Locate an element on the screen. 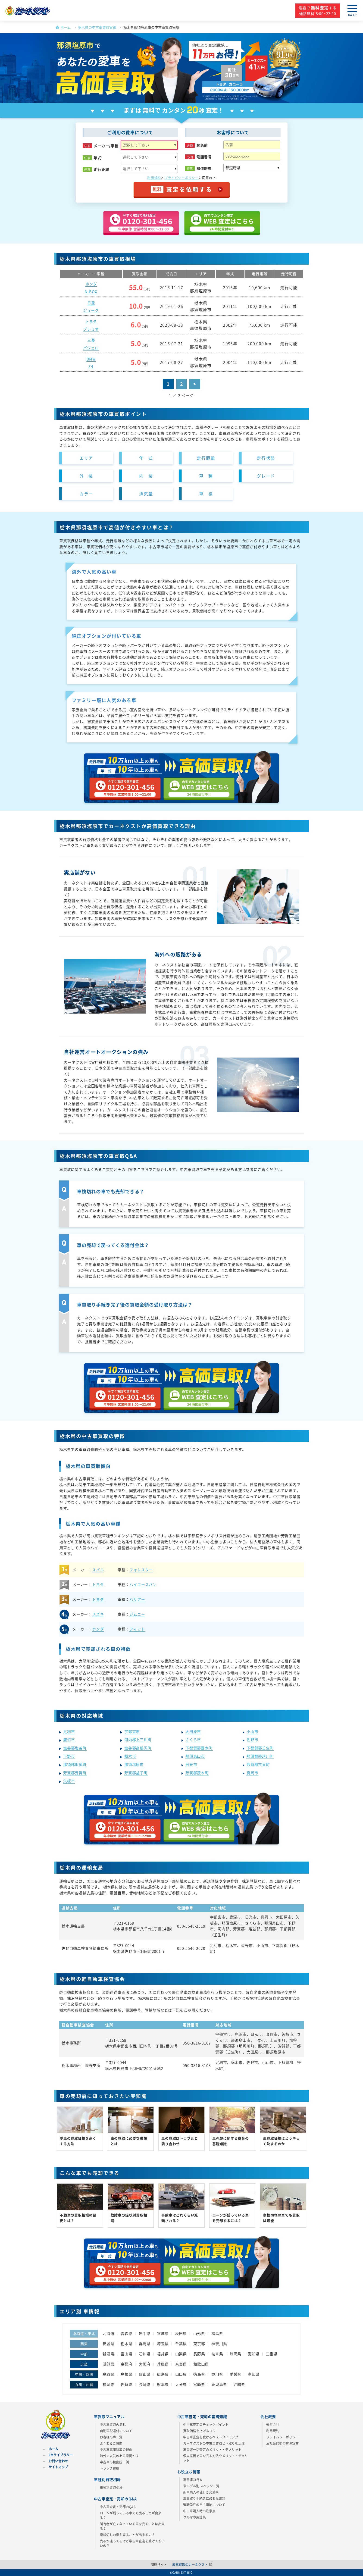  那須烏山市 is located at coordinates (195, 1756).